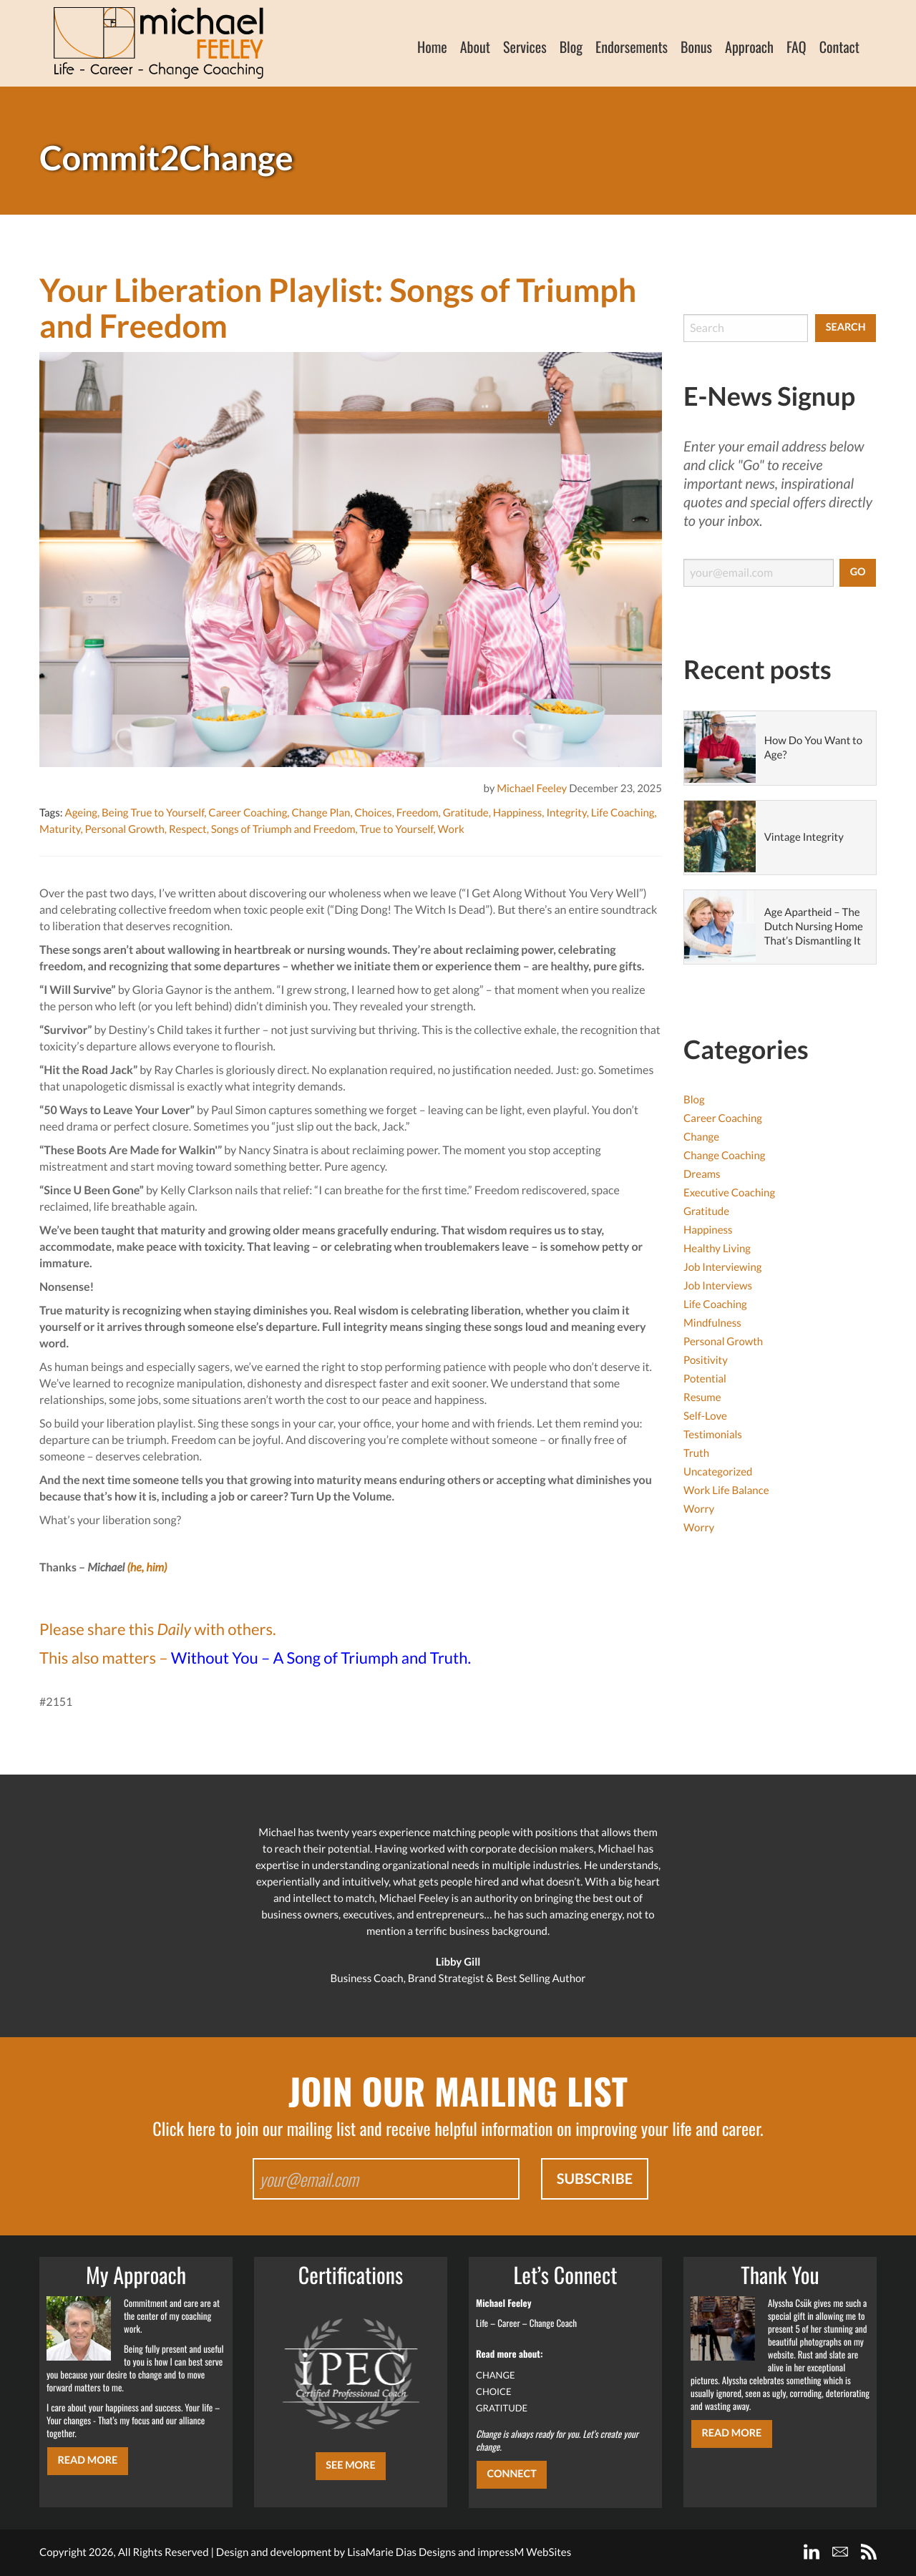  What do you see at coordinates (704, 1378) in the screenshot?
I see `Potential` at bounding box center [704, 1378].